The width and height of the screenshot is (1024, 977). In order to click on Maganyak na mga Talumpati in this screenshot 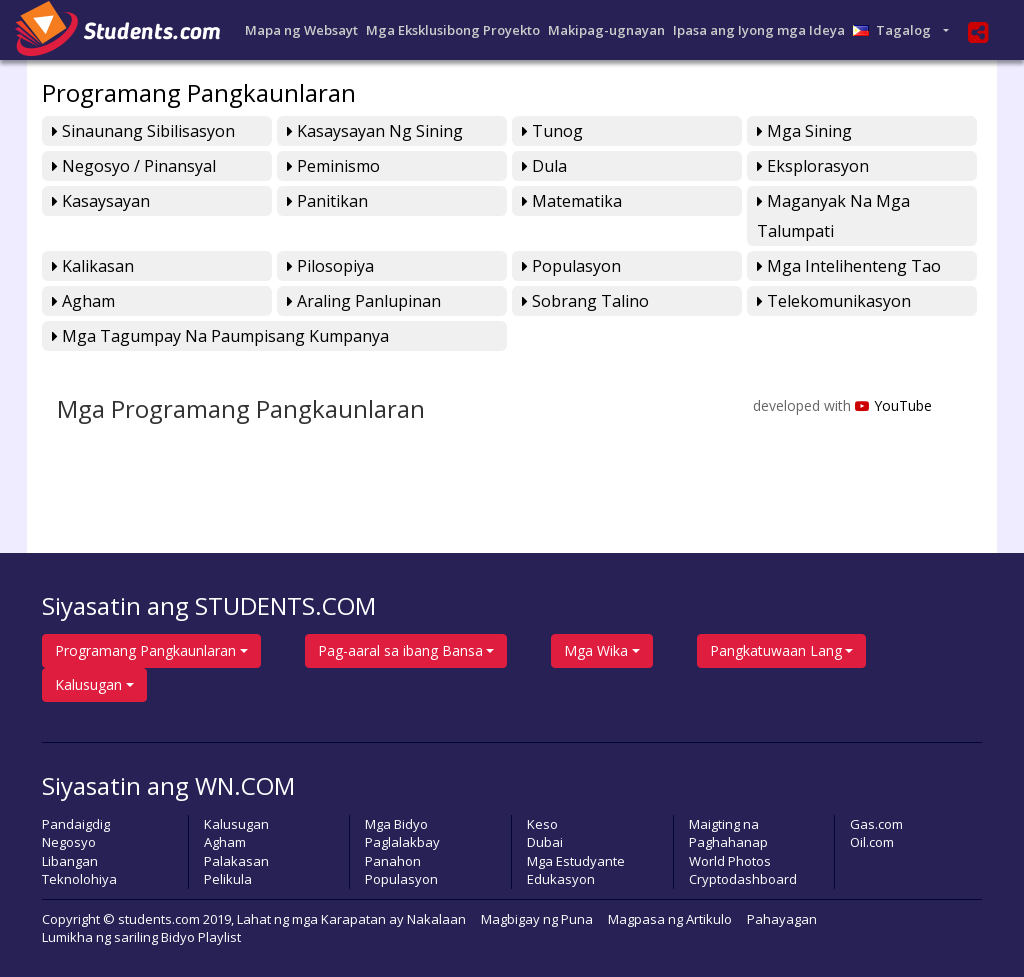, I will do `click(833, 216)`.